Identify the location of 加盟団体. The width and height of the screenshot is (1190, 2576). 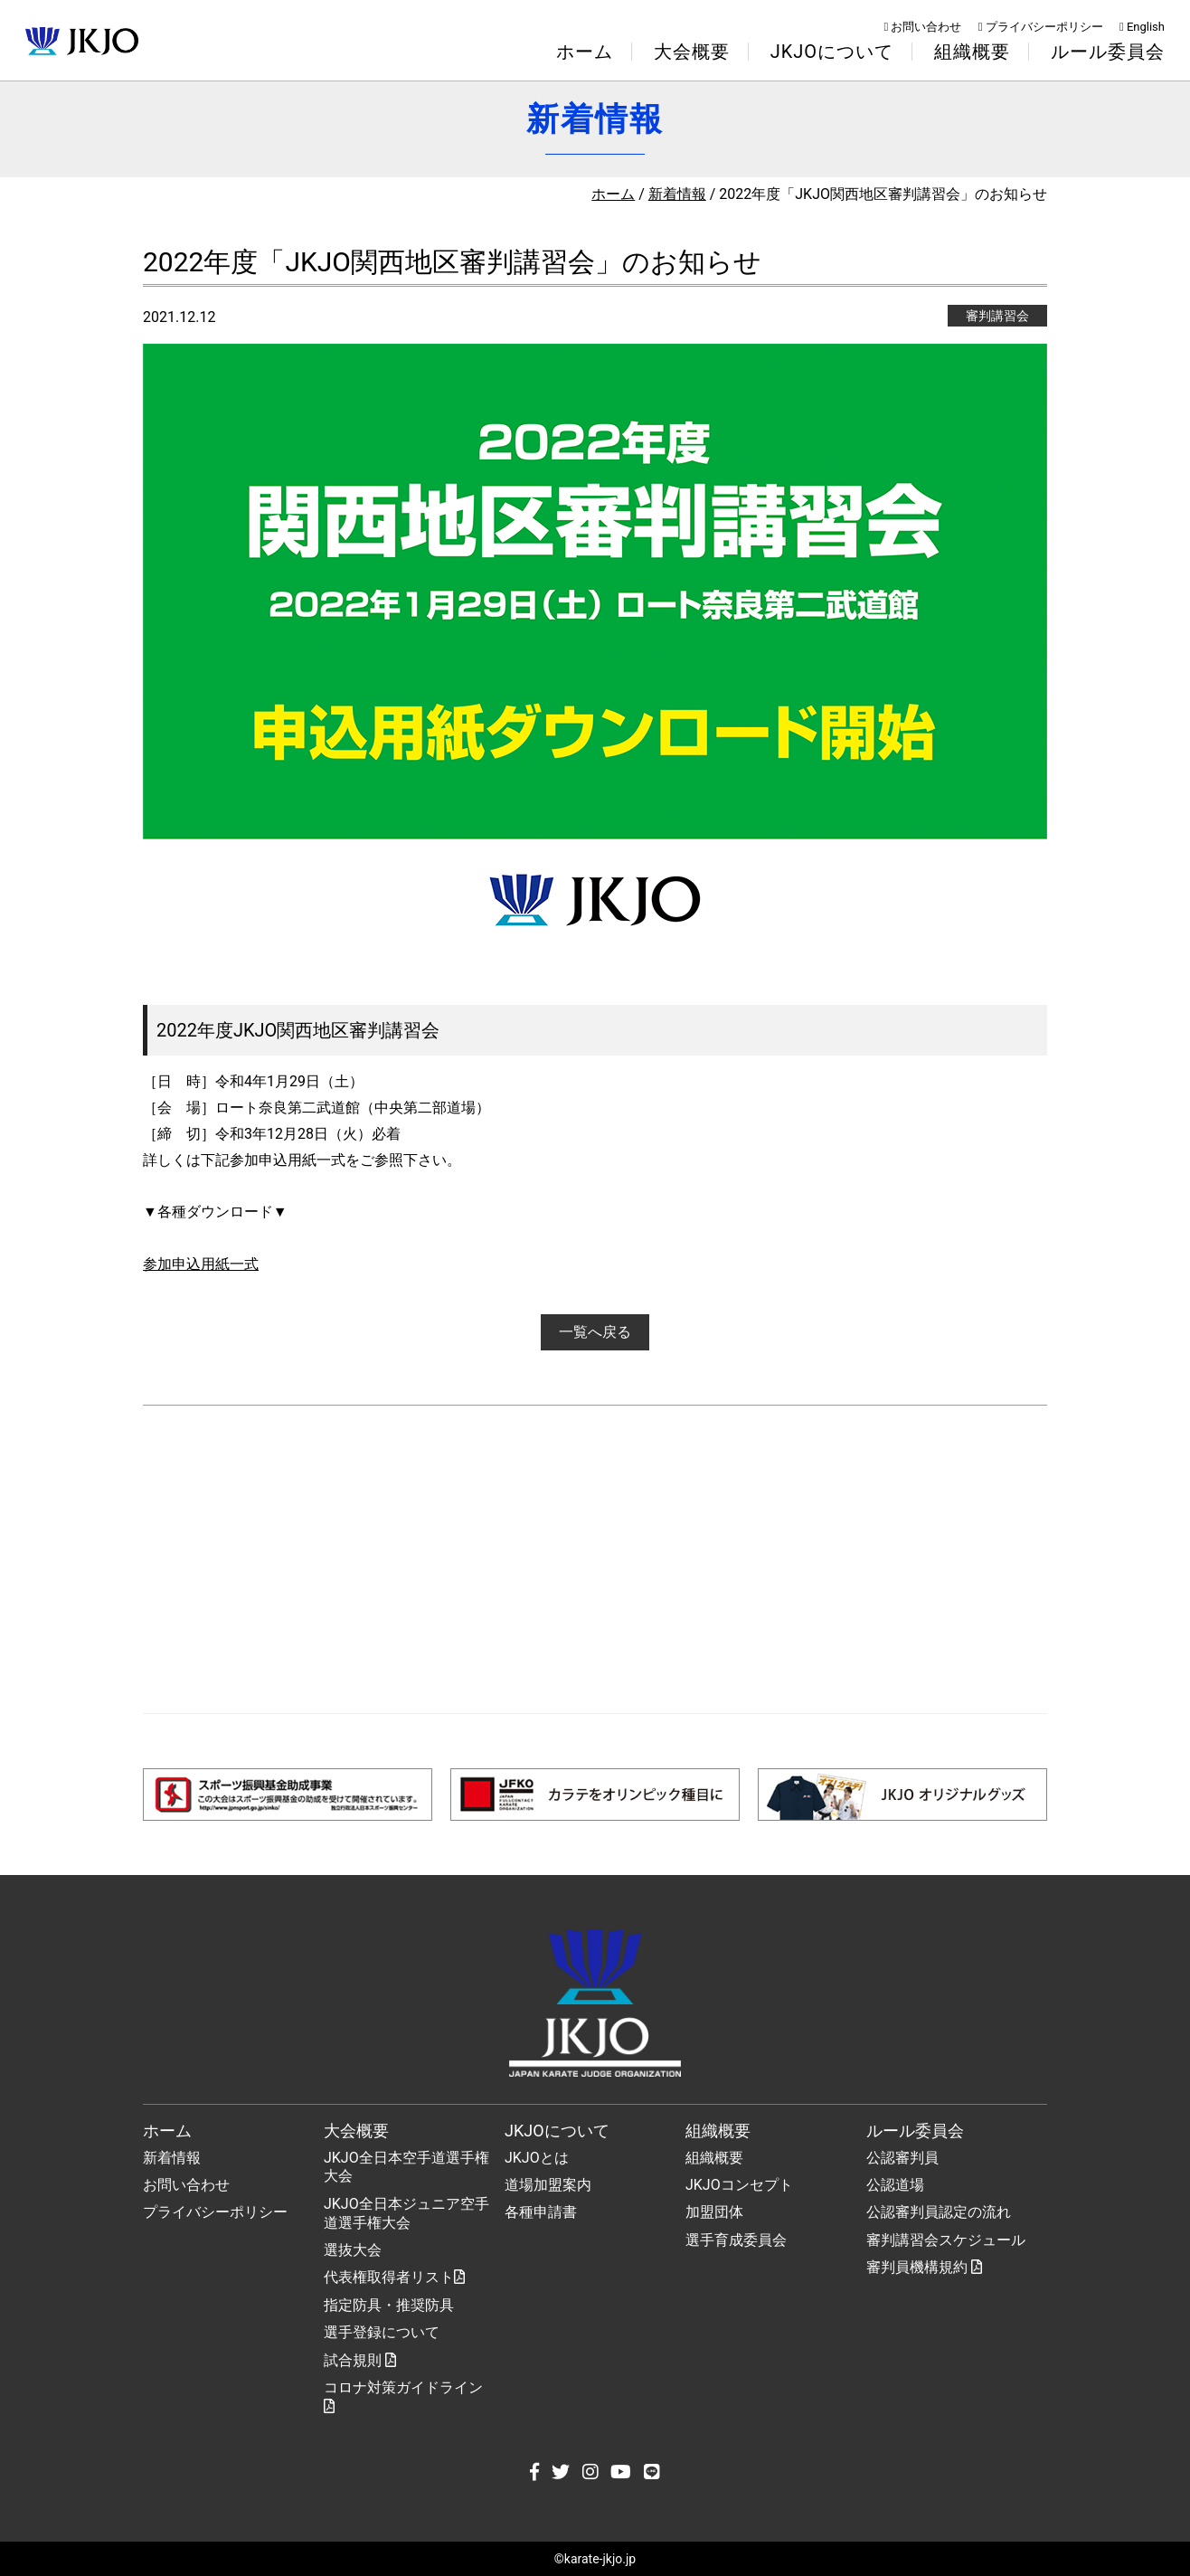
(714, 2212).